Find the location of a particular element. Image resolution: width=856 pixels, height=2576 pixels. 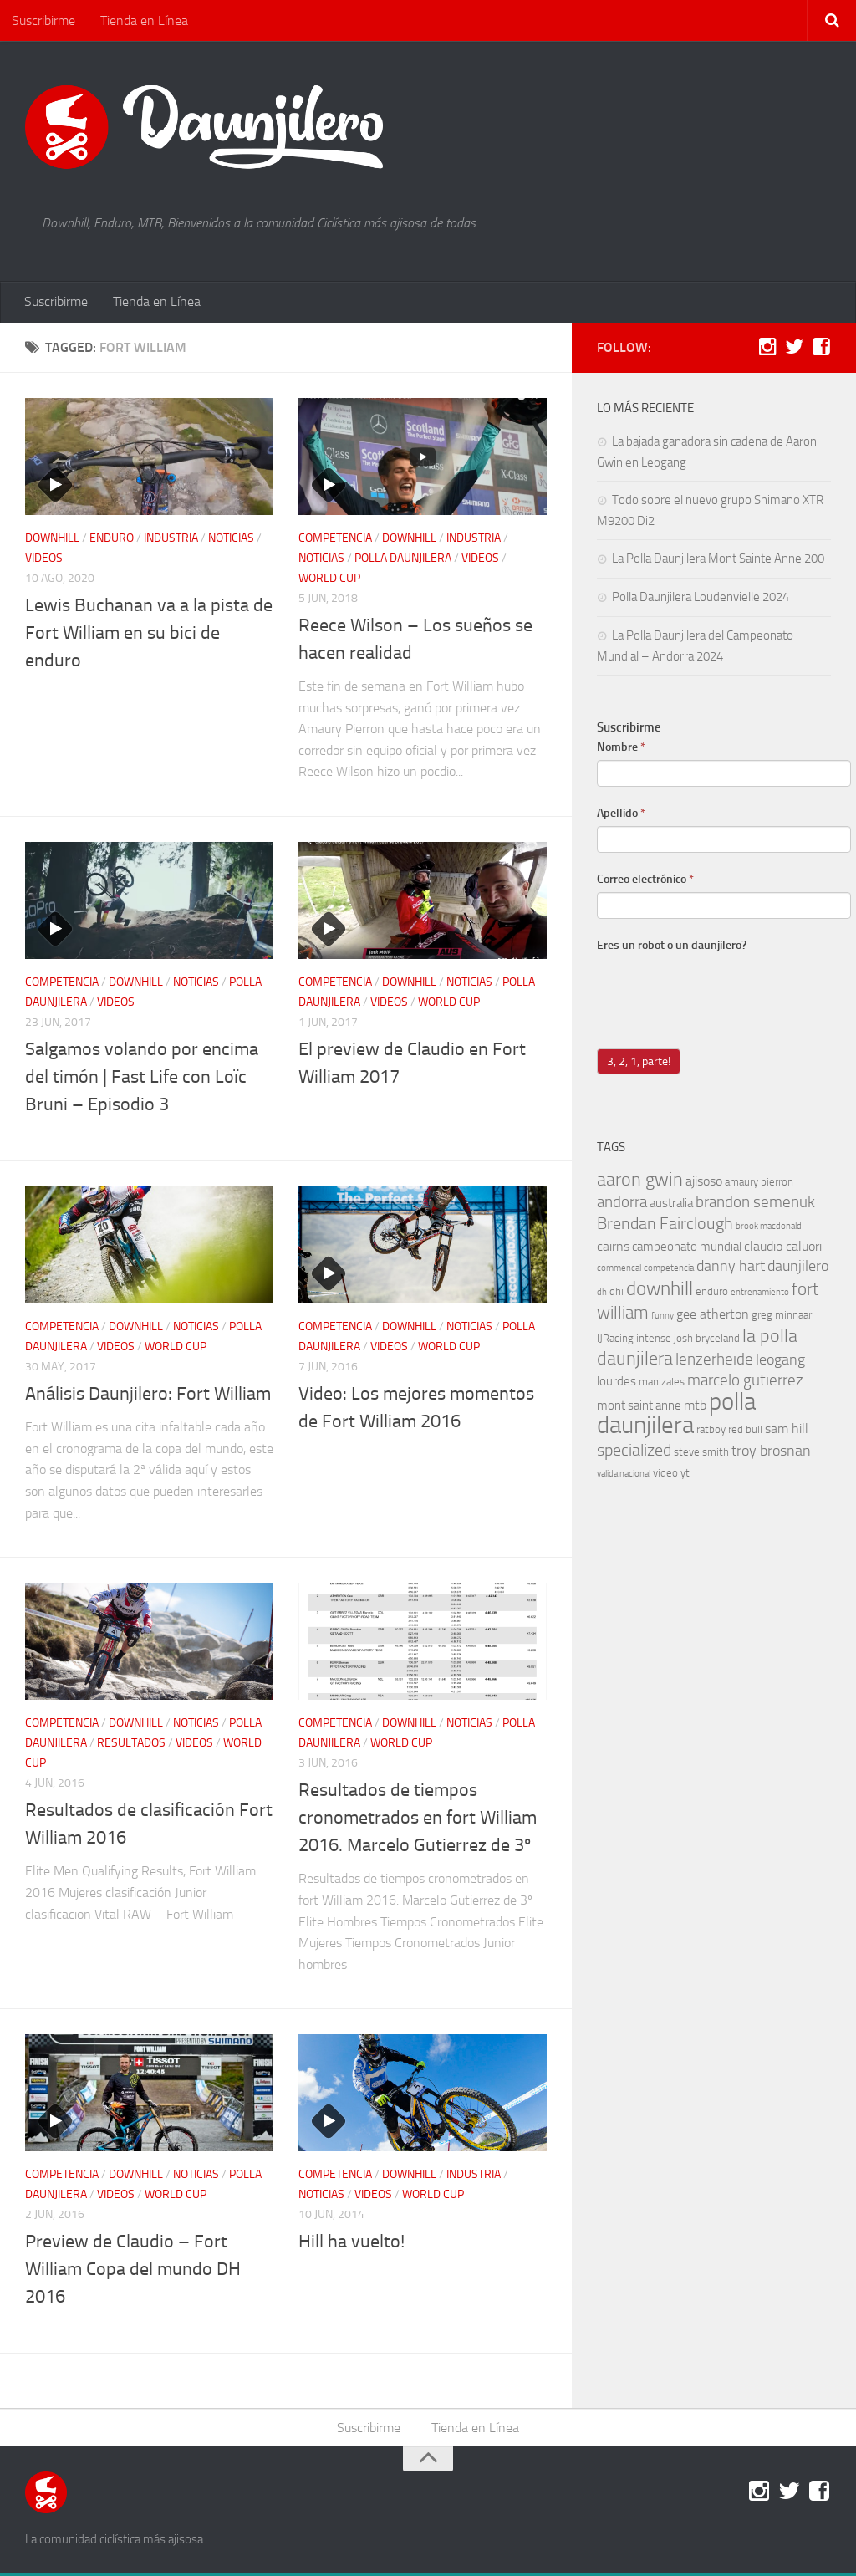

videos is located at coordinates (44, 560).